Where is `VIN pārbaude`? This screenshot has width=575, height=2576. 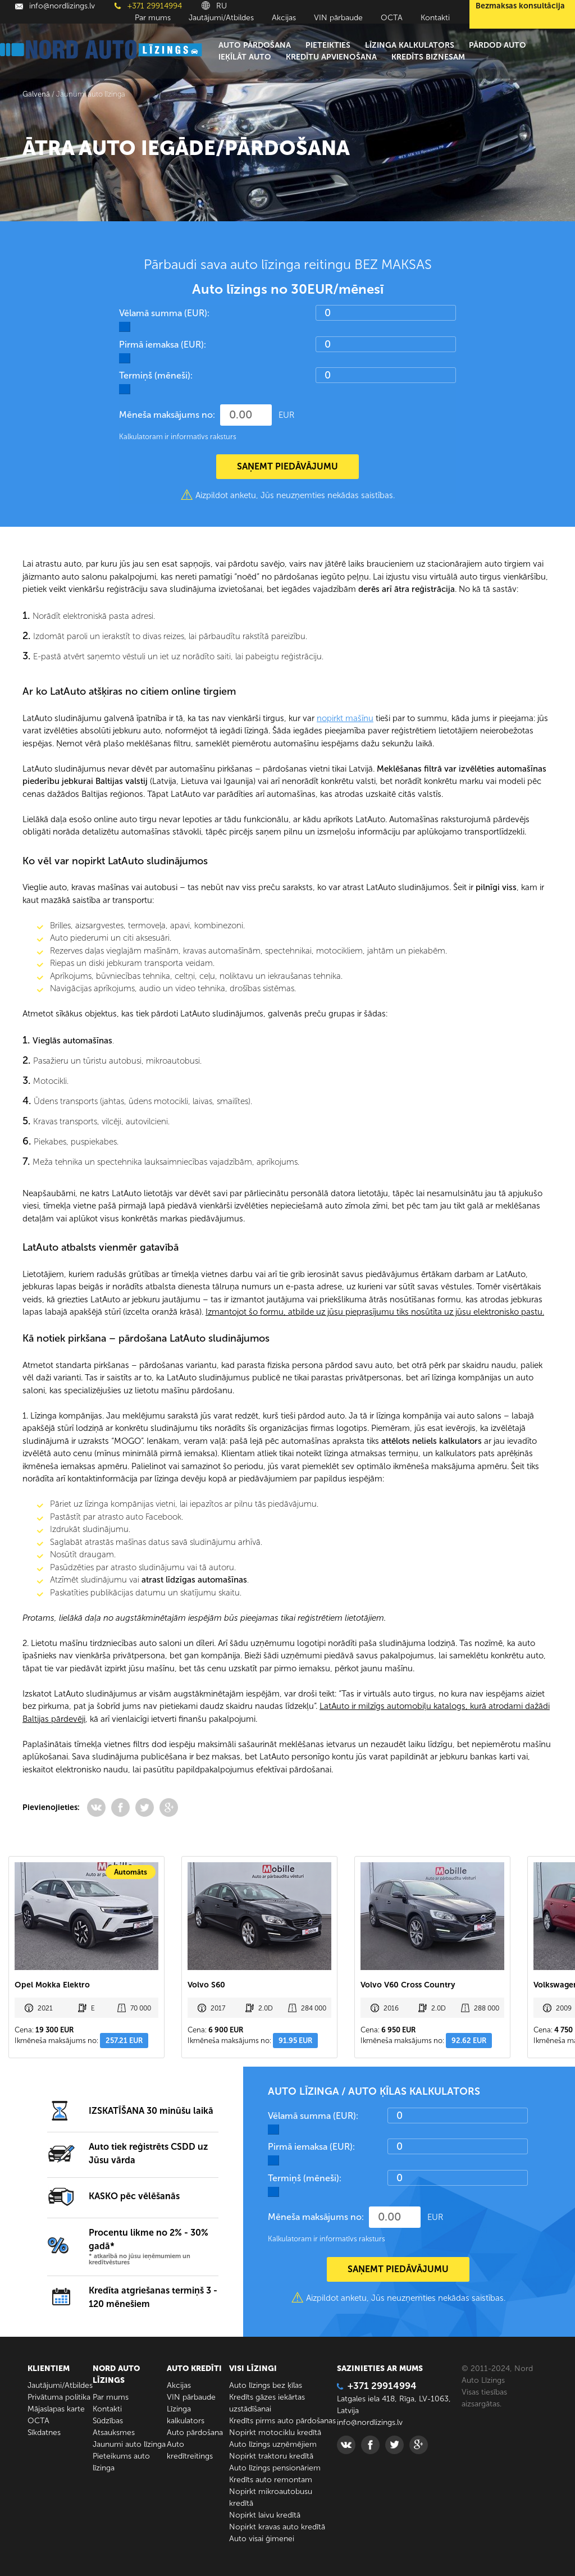
VIN pārbaude is located at coordinates (338, 17).